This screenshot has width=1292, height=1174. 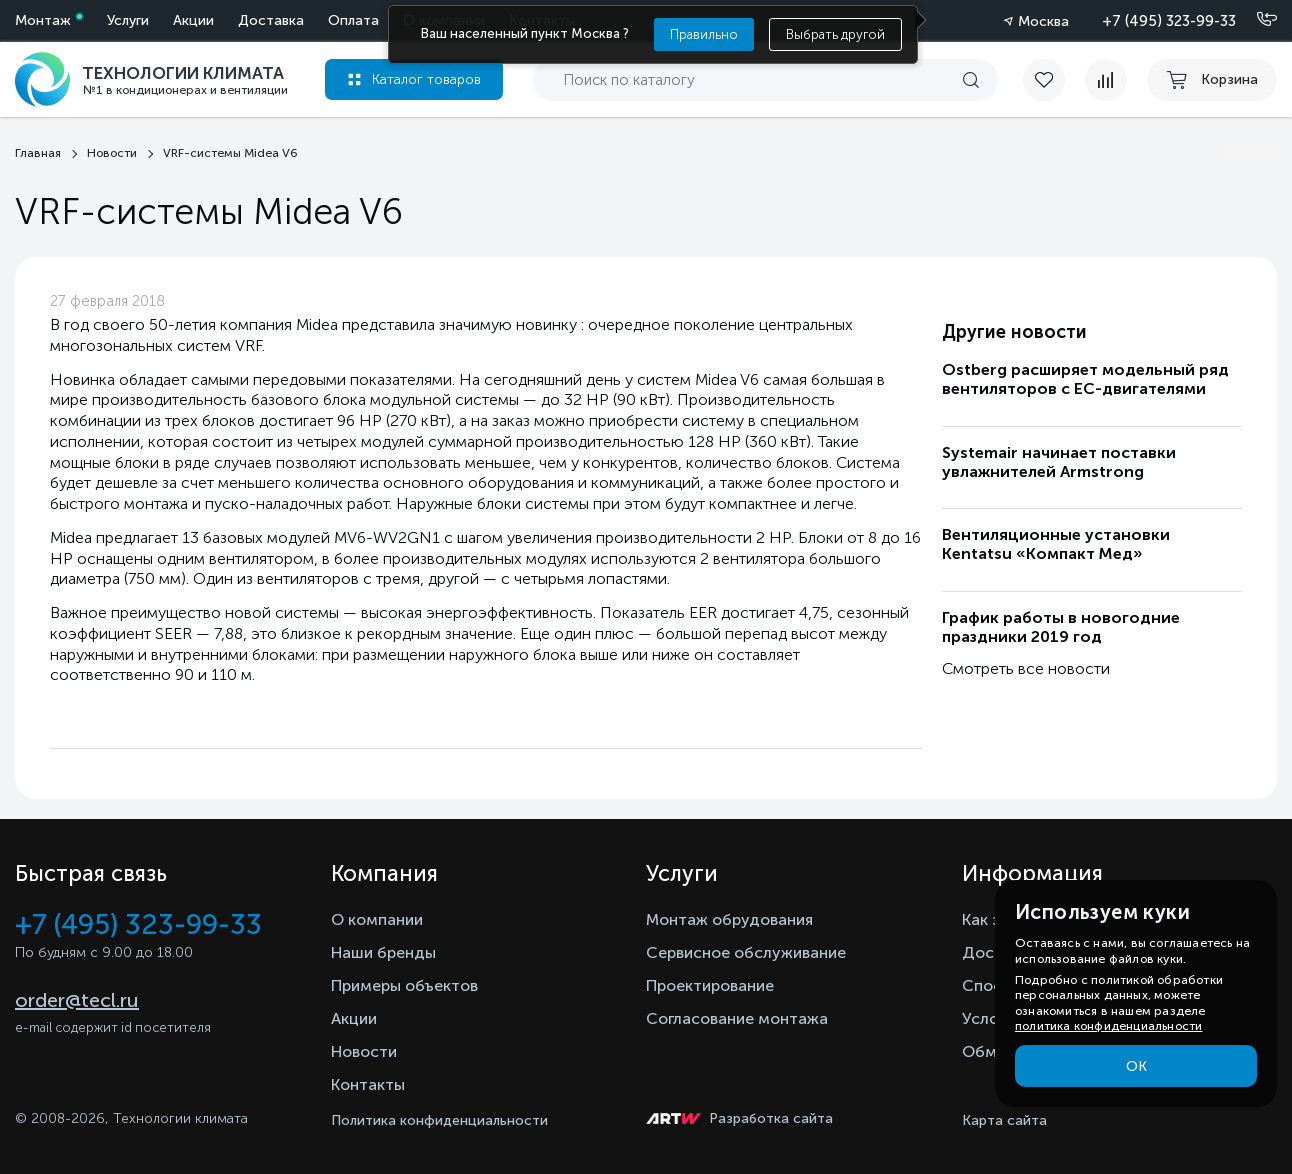 I want to click on Доставка, so click(x=271, y=20).